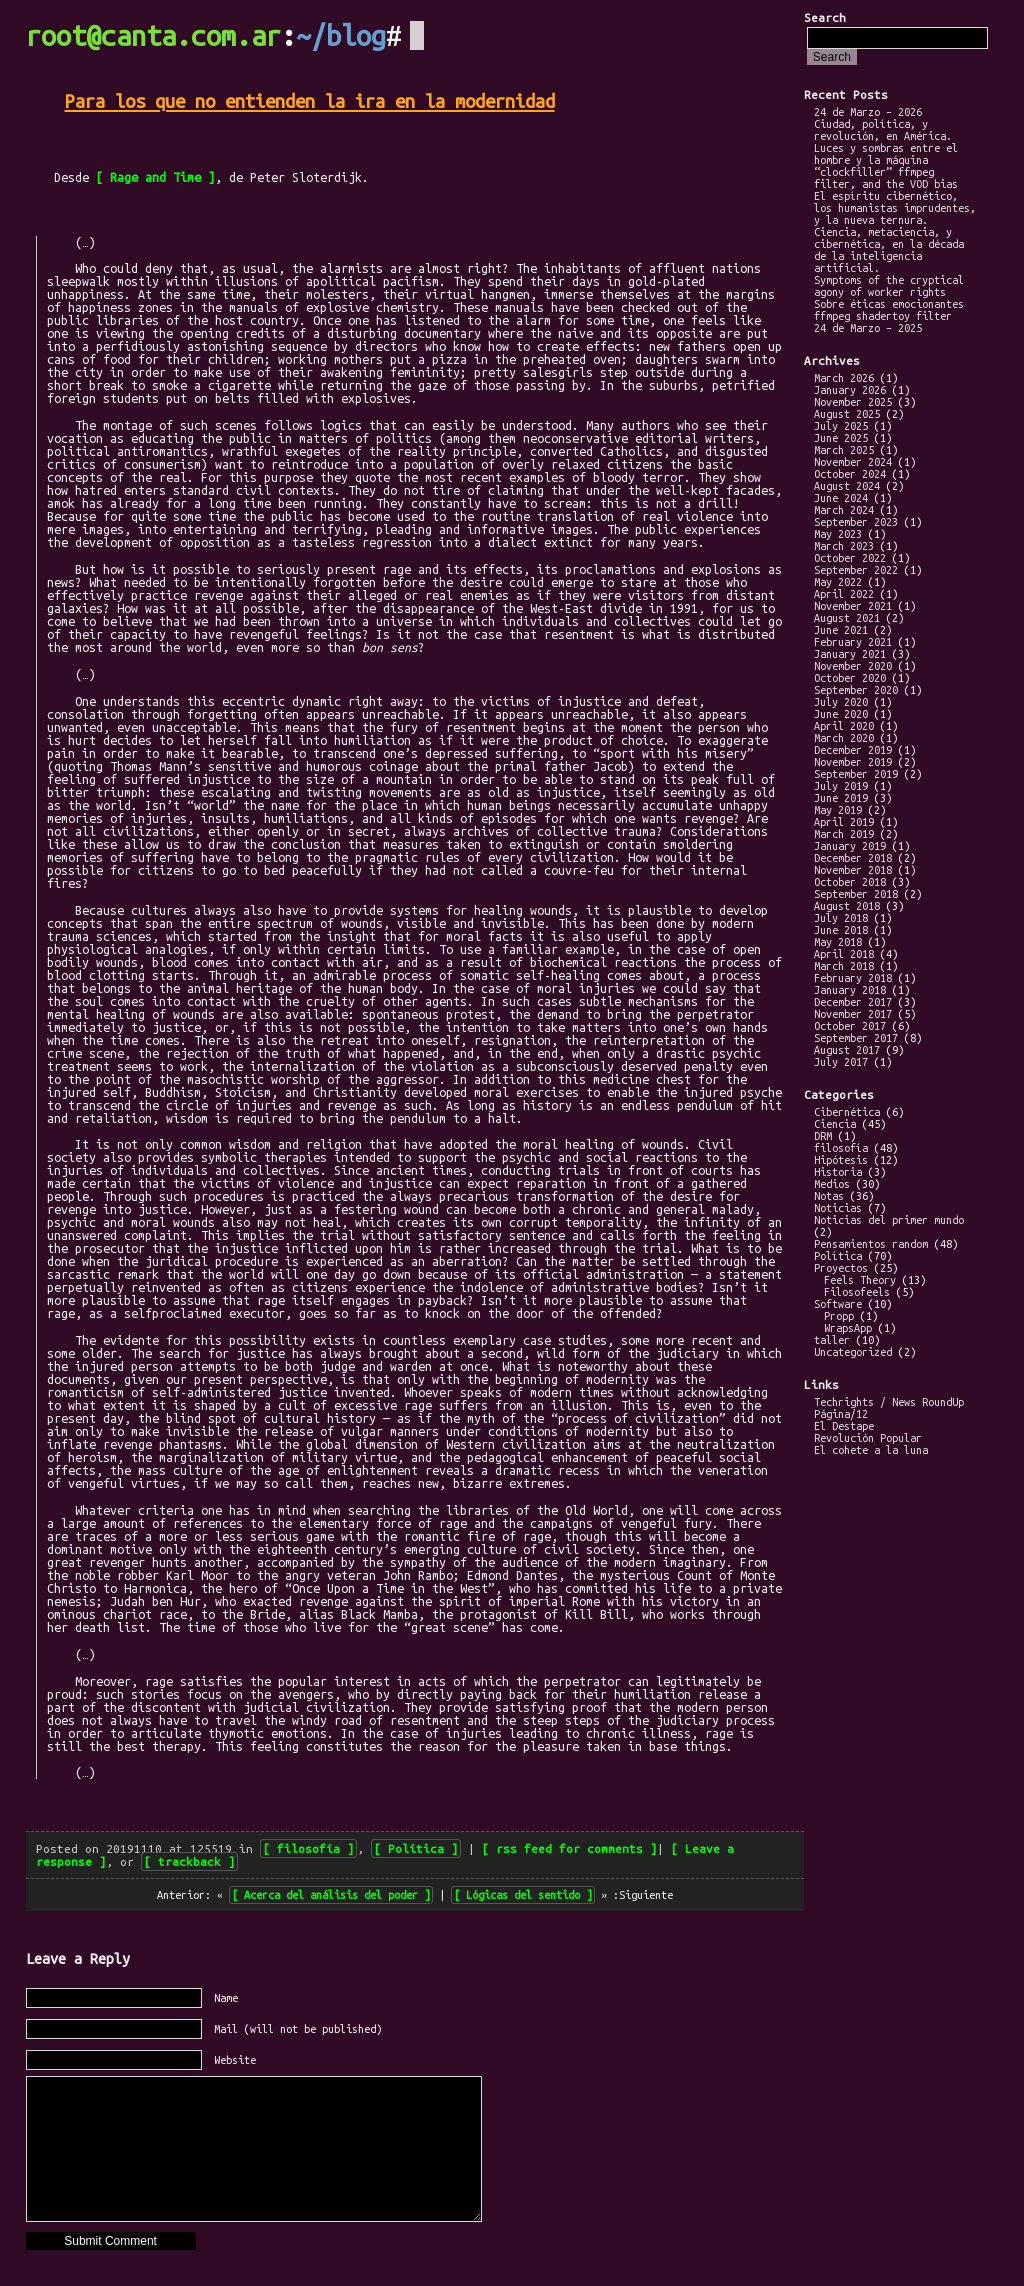 This screenshot has height=2286, width=1024. I want to click on October 2017, so click(850, 1026).